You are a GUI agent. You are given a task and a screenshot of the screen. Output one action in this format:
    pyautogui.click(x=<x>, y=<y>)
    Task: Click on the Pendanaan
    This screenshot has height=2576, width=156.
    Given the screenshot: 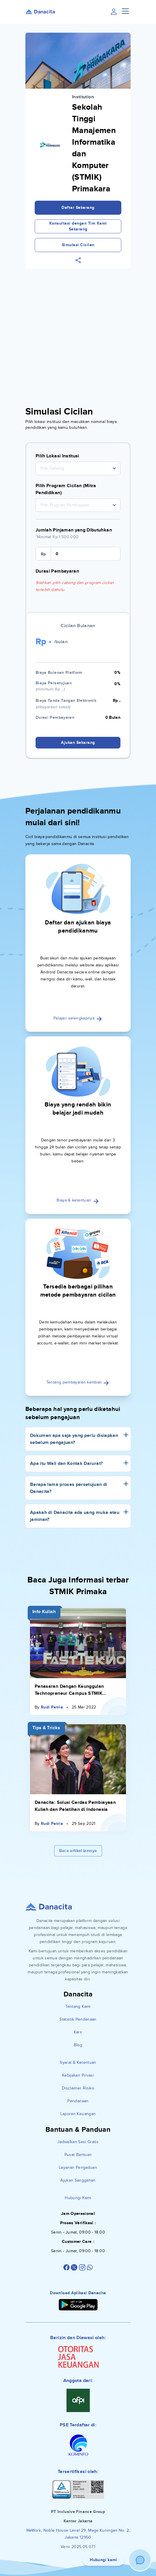 What is the action you would take?
    pyautogui.click(x=77, y=2100)
    